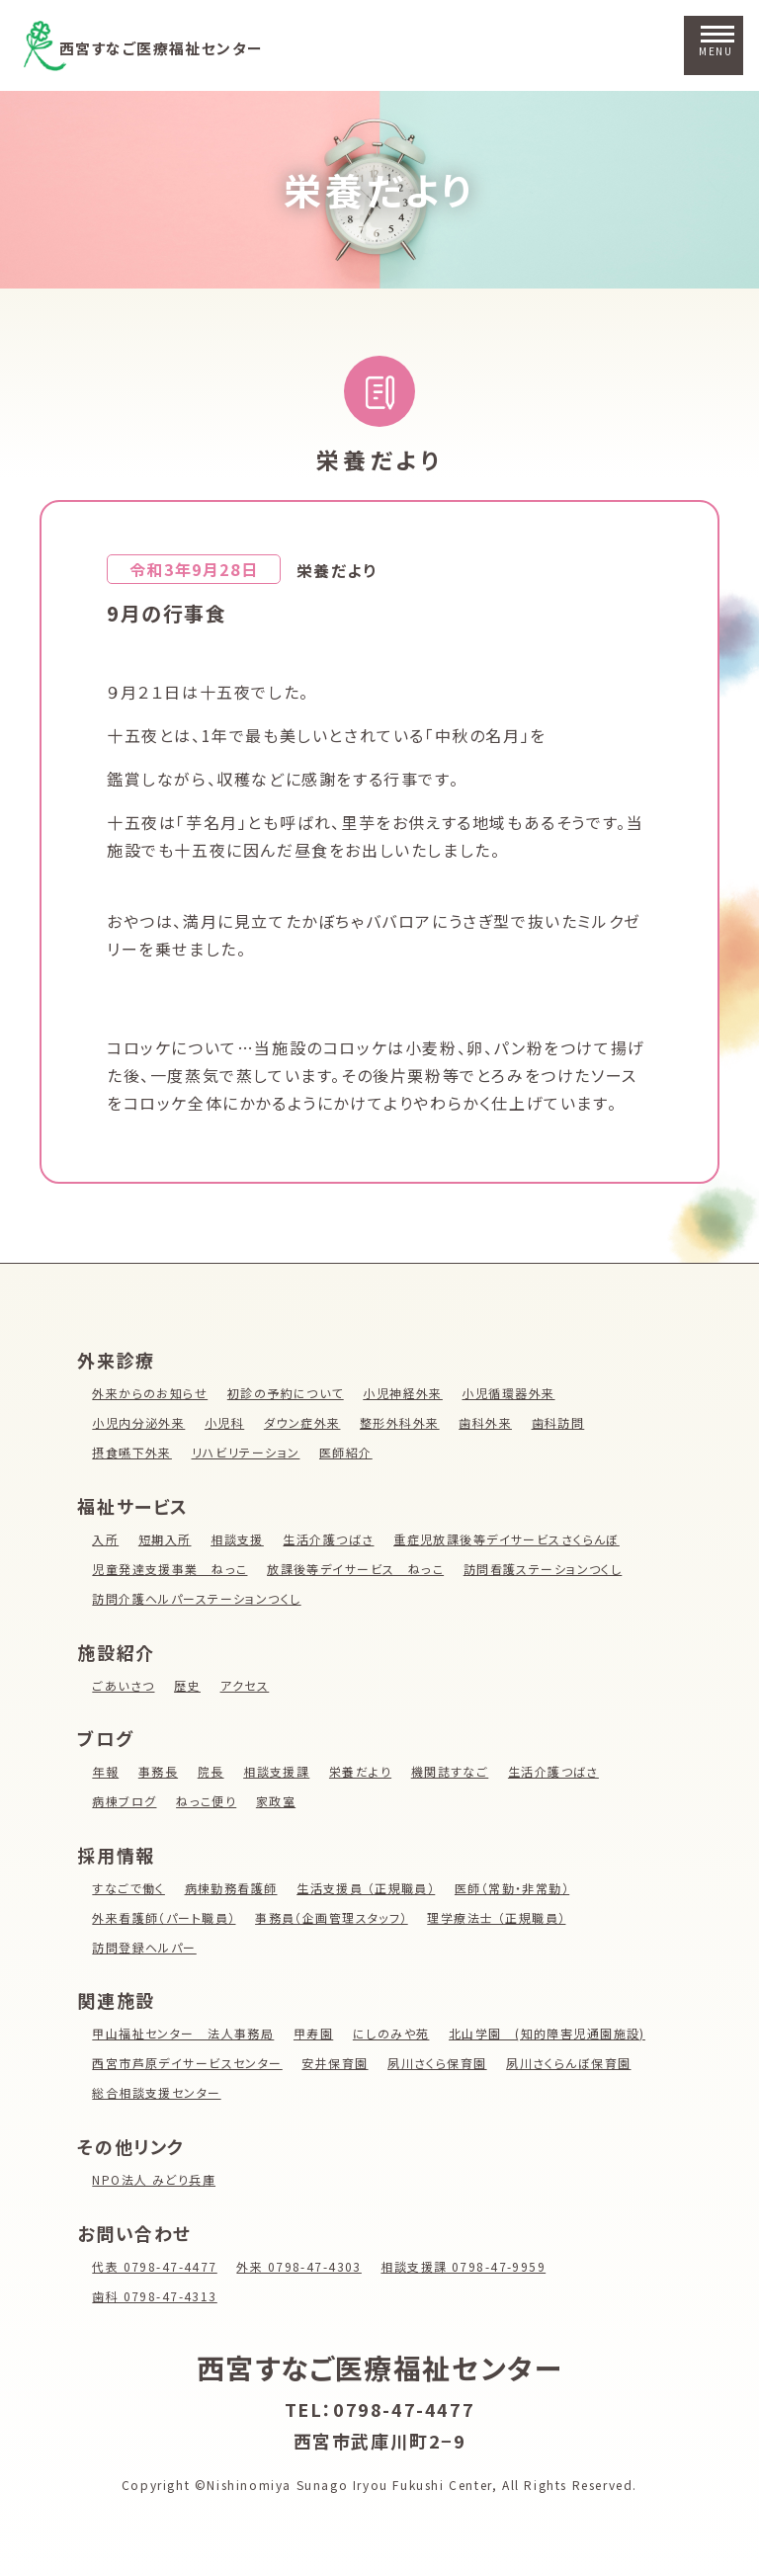 The image size is (759, 2576). Describe the element at coordinates (379, 189) in the screenshot. I see `栄養だより` at that location.